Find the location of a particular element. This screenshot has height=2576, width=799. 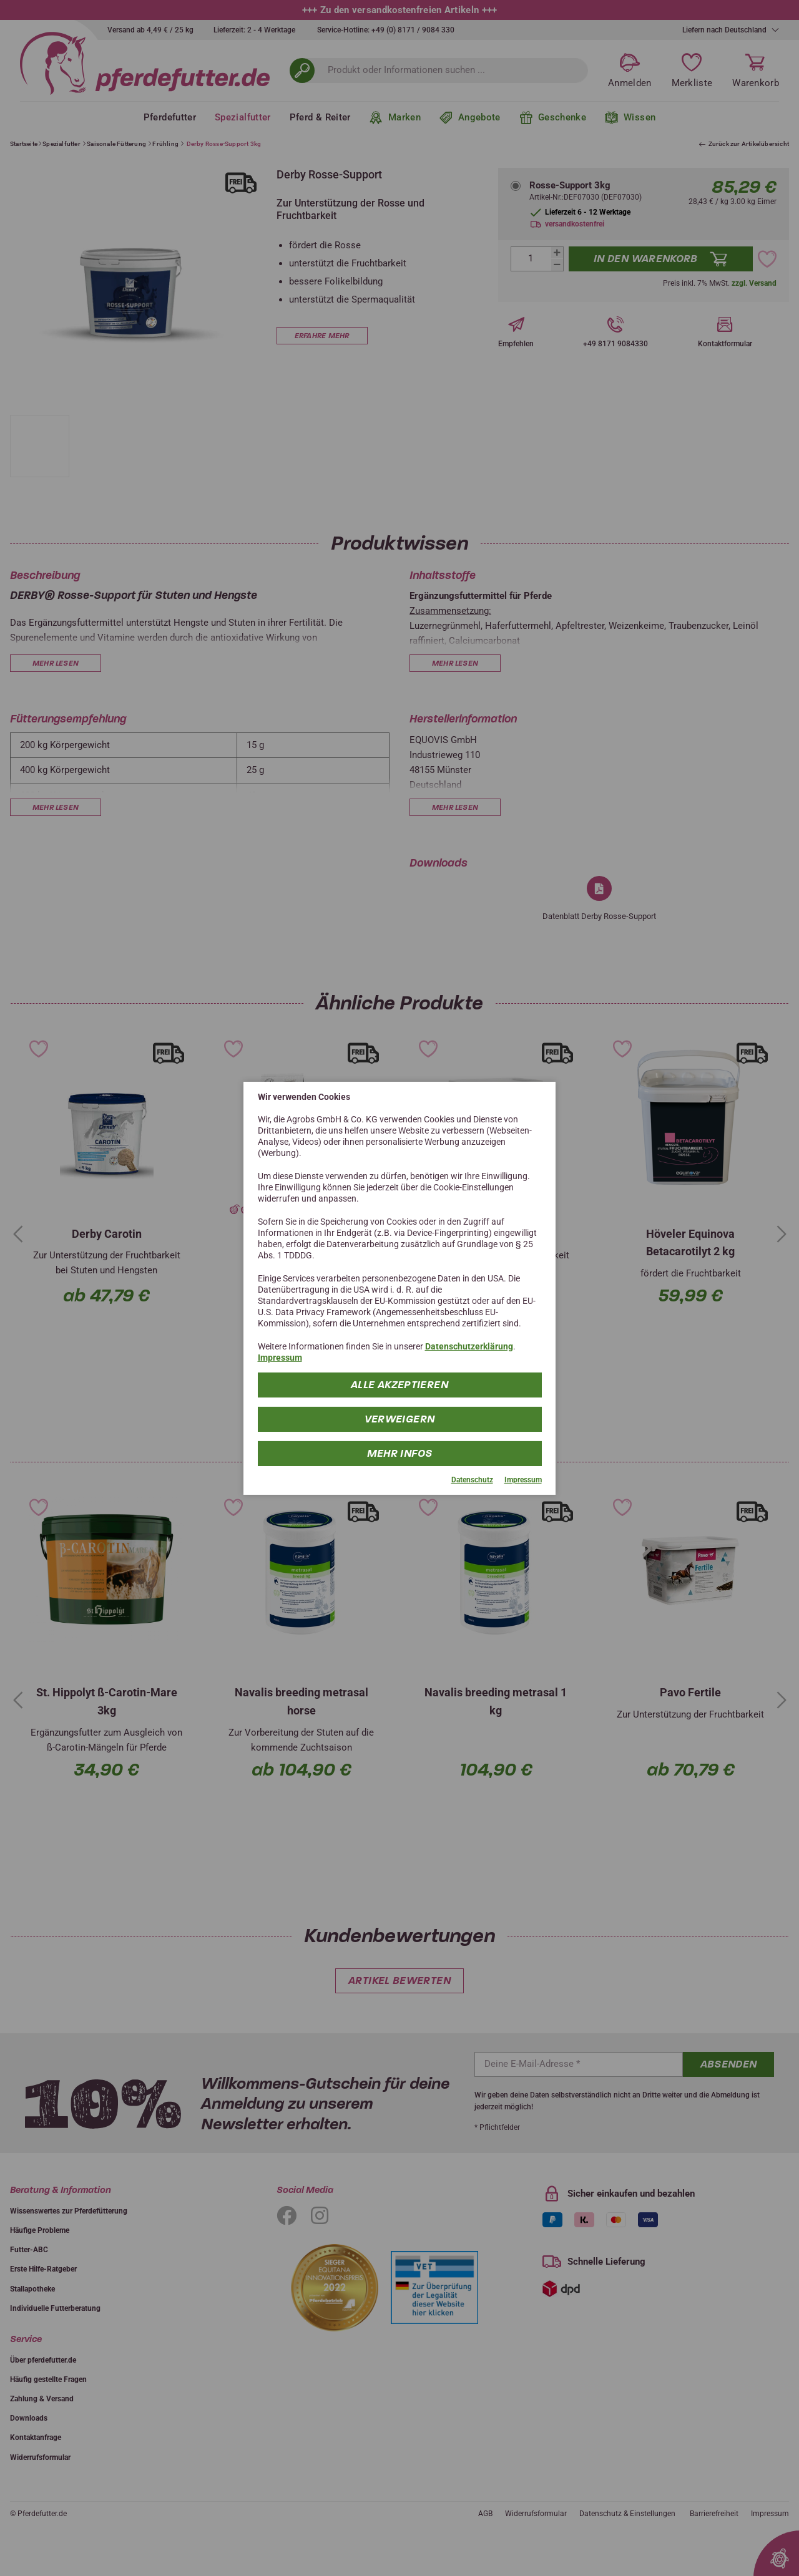

Datenschutz is located at coordinates (472, 1479).